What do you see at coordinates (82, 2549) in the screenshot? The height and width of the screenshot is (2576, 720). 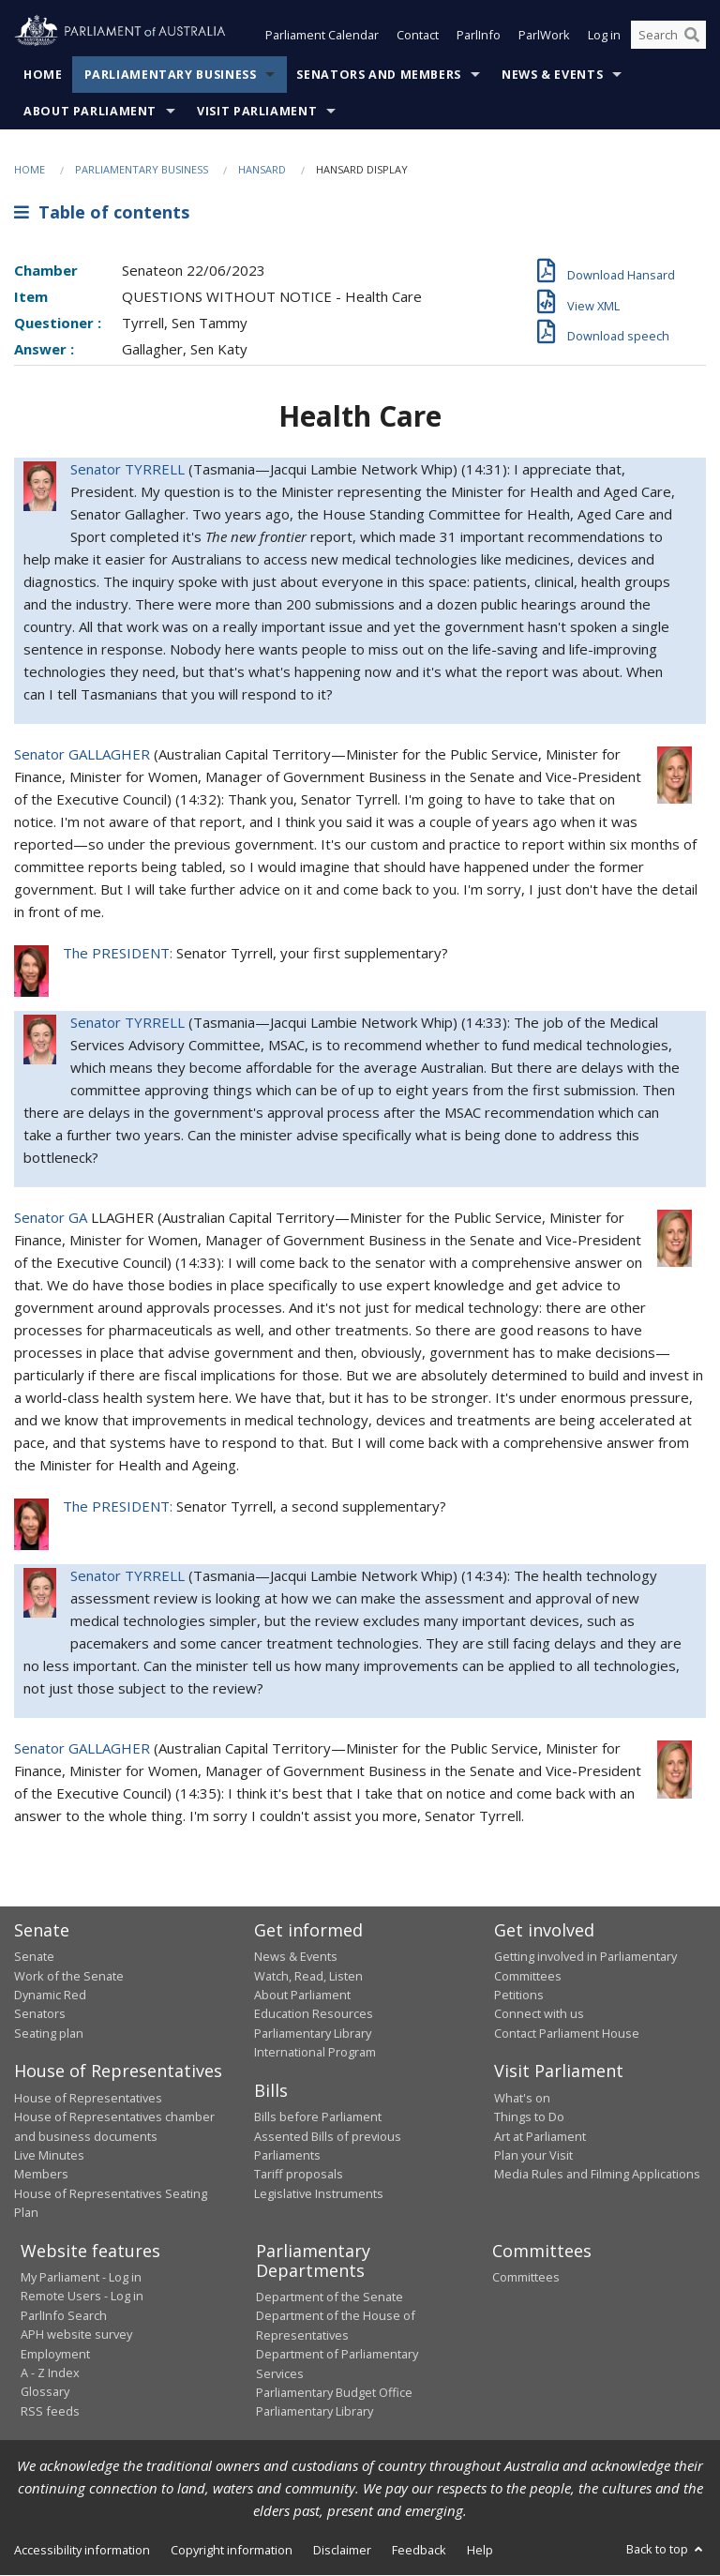 I see `Accessibility information [link]` at bounding box center [82, 2549].